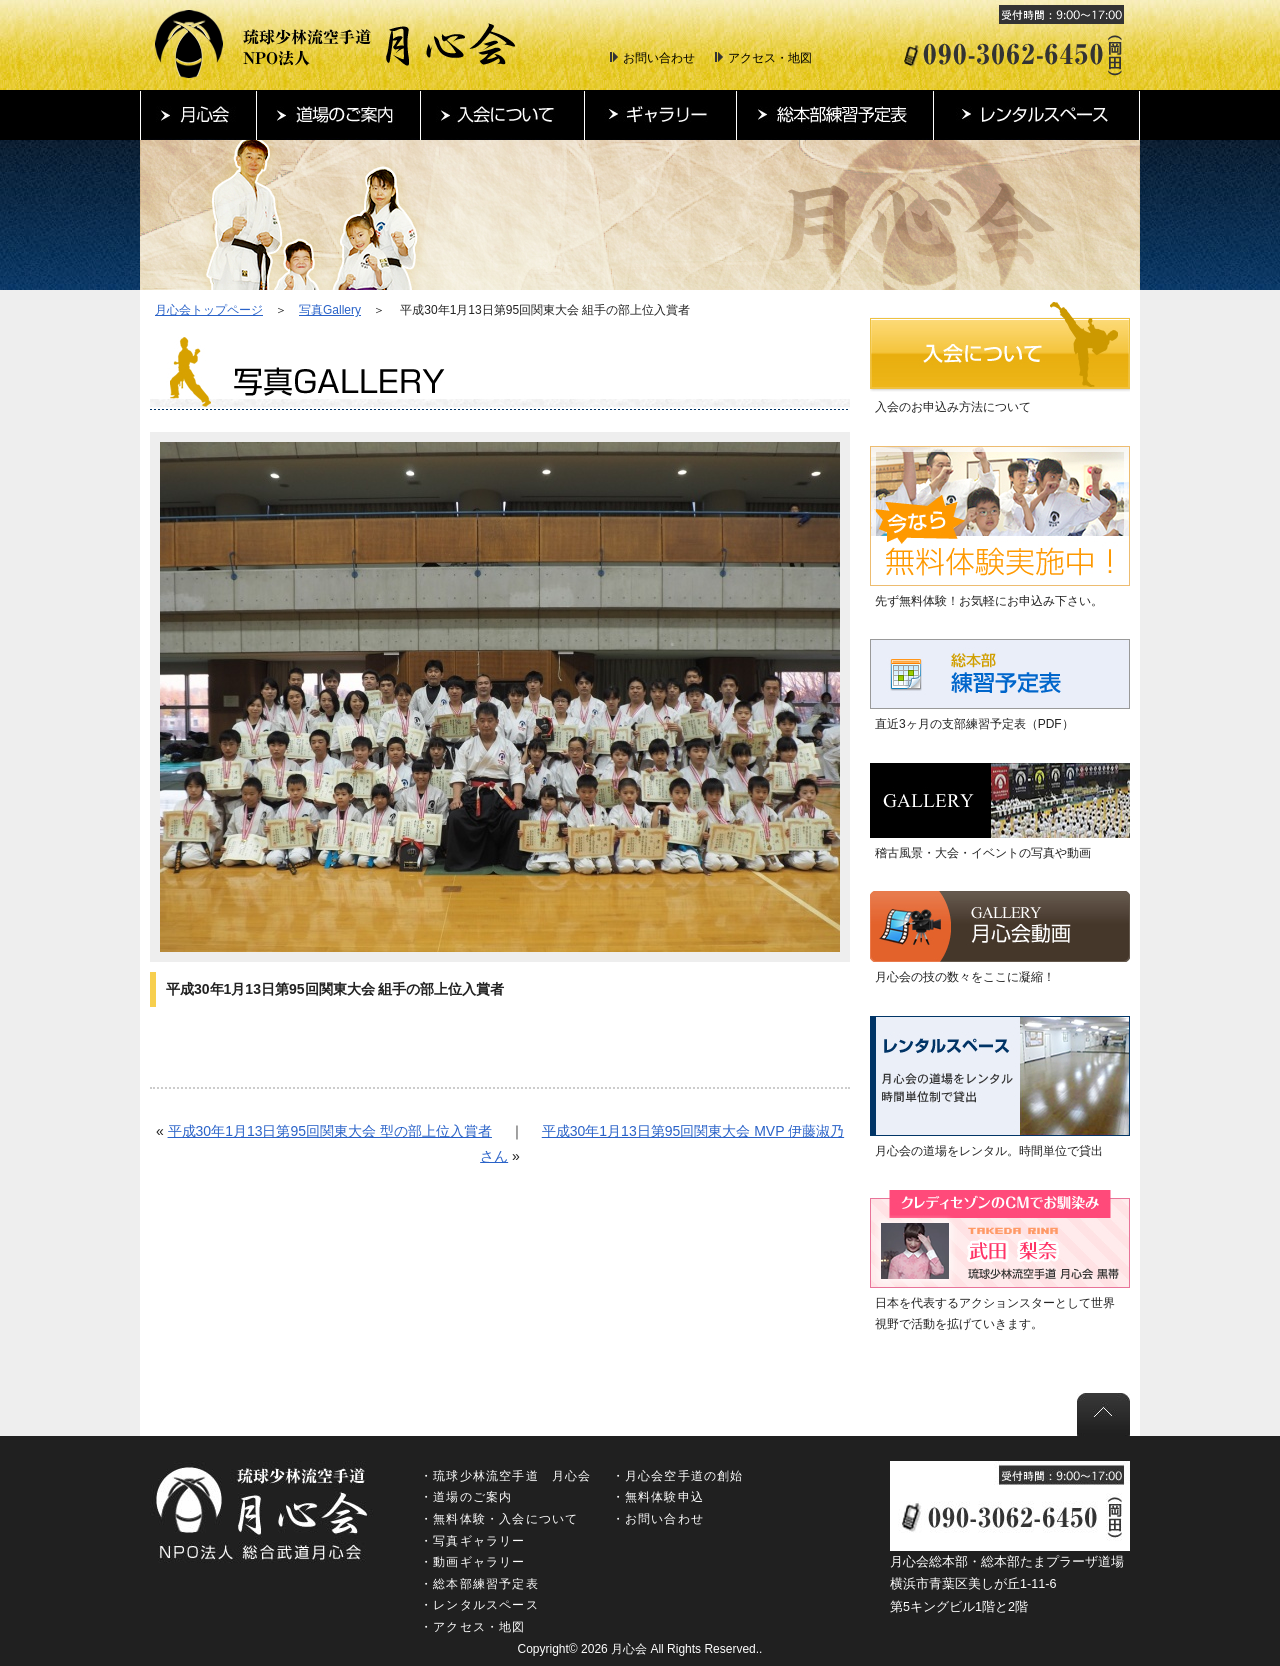 This screenshot has height=1666, width=1280. Describe the element at coordinates (506, 1476) in the screenshot. I see `・琉球少林流空手道 月心会` at that location.